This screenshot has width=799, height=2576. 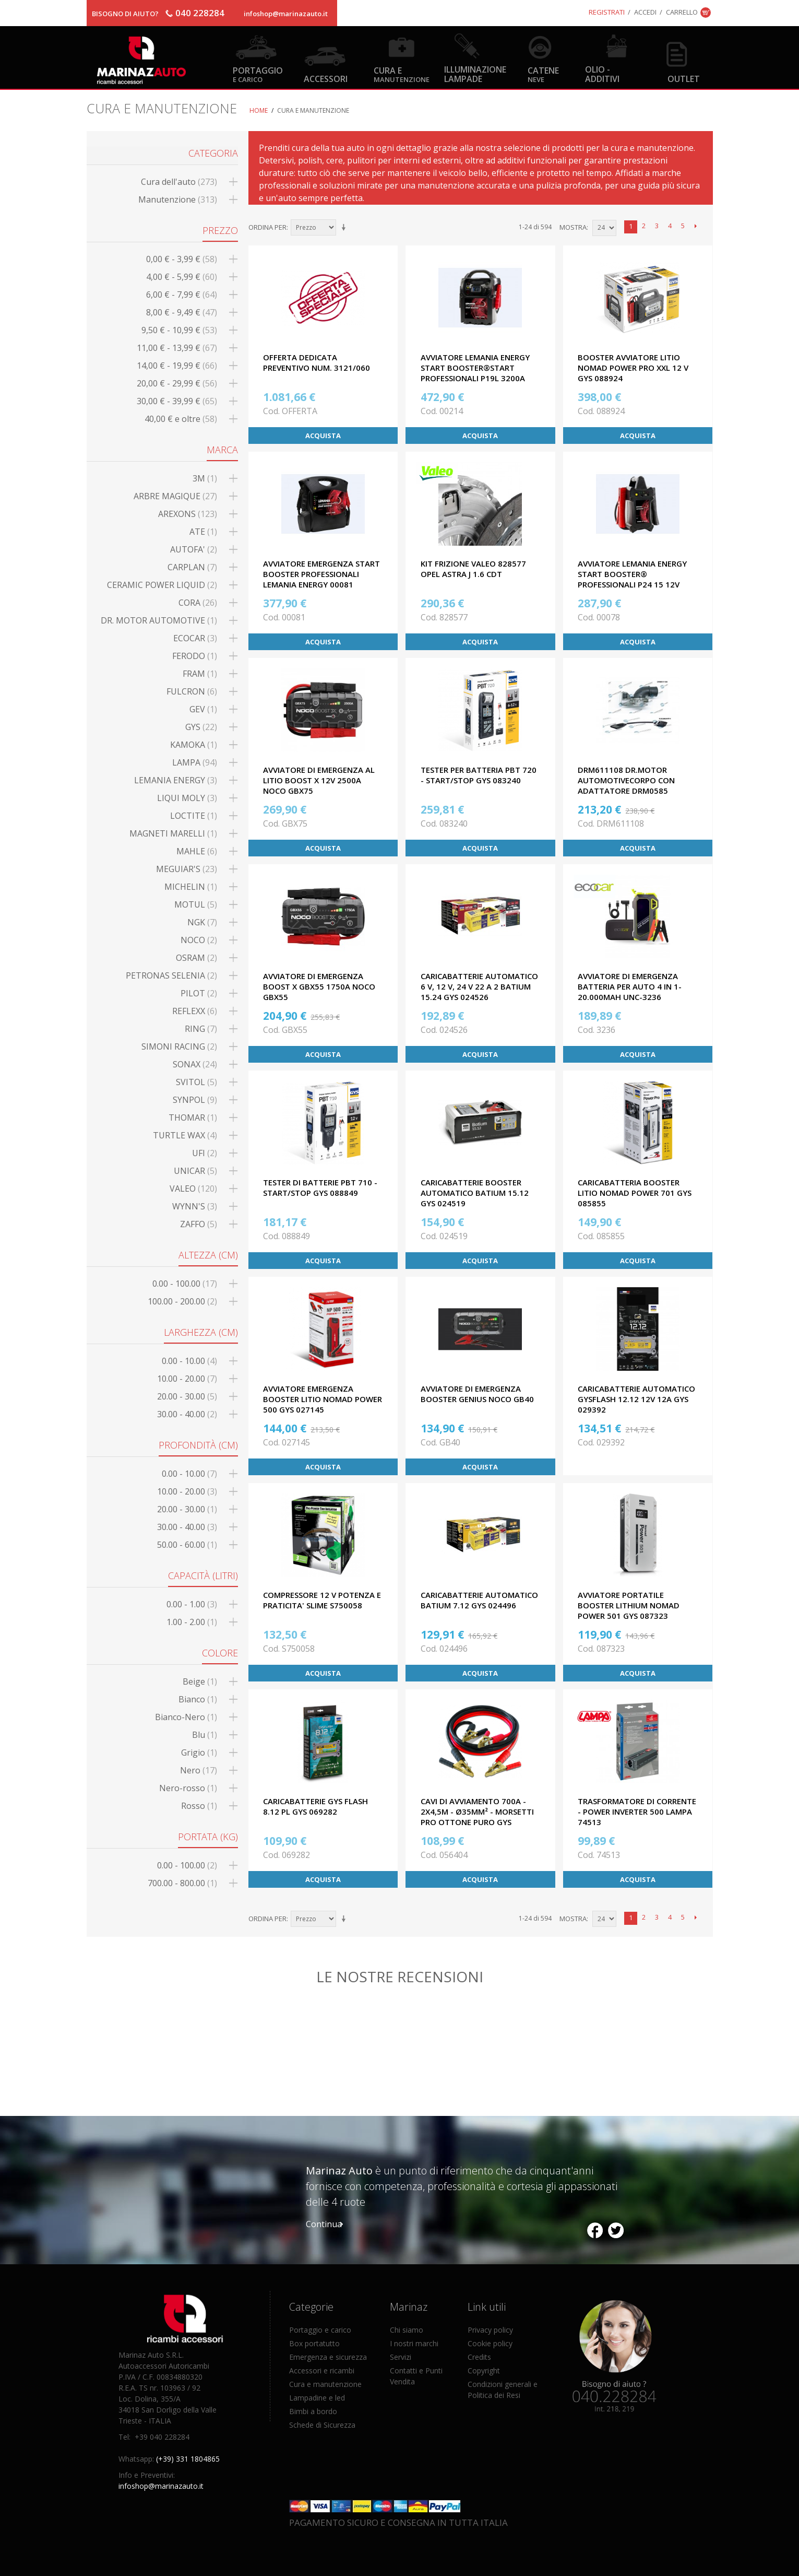 What do you see at coordinates (191, 691) in the screenshot?
I see `FULCRON` at bounding box center [191, 691].